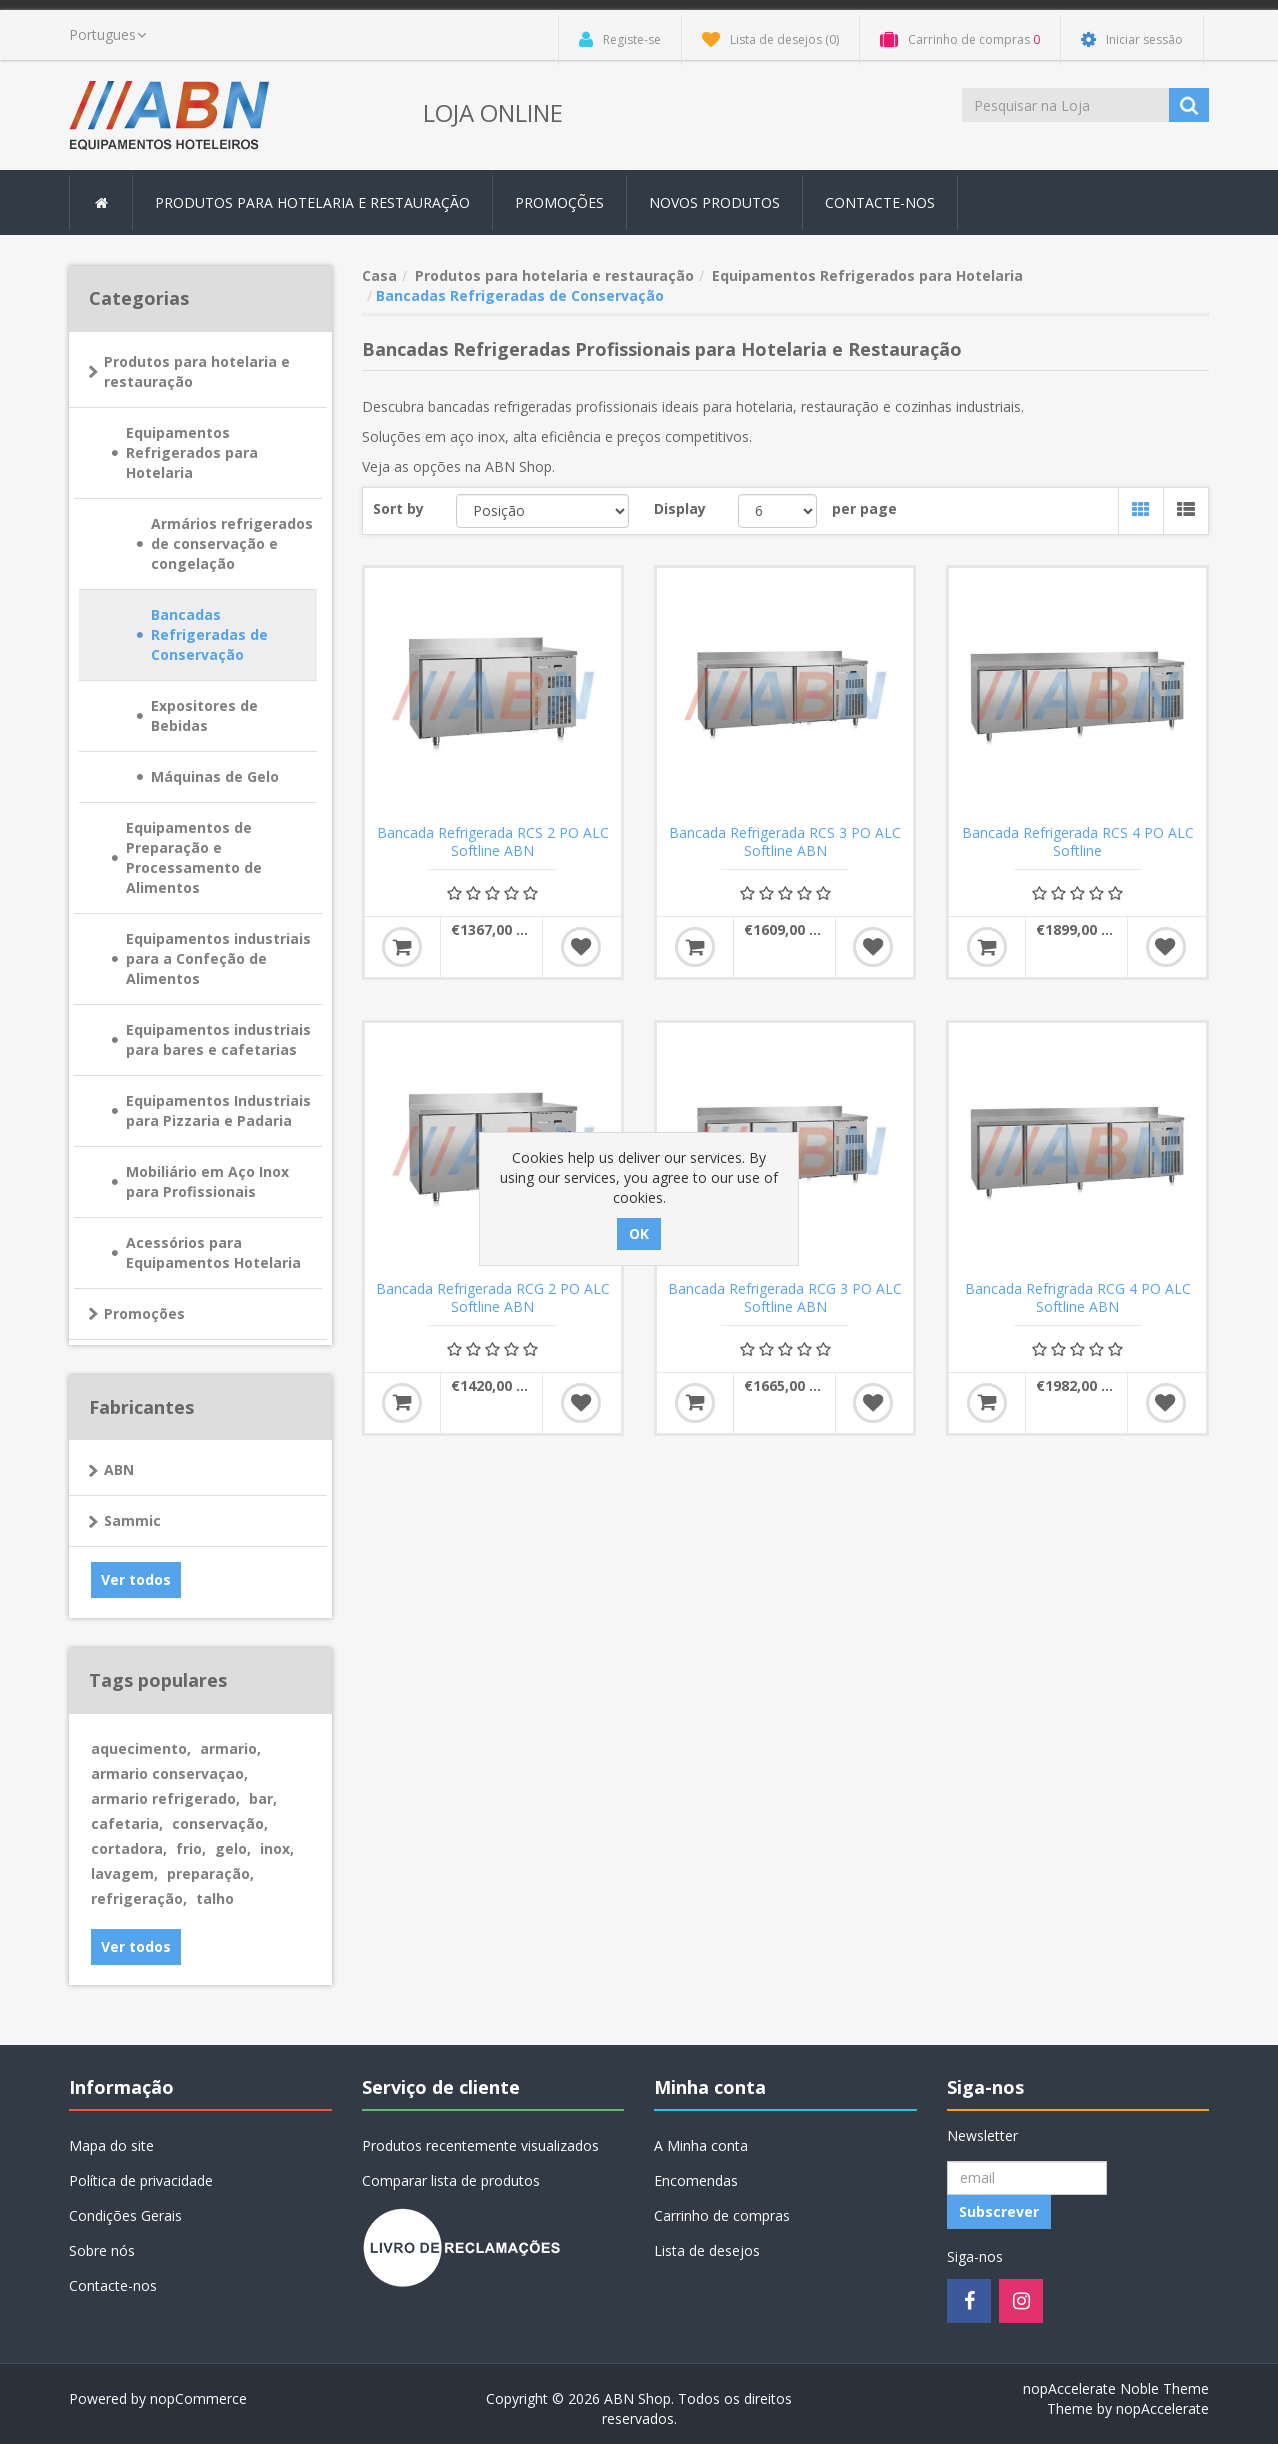 Image resolution: width=1278 pixels, height=2444 pixels. I want to click on Equipamentos industriais para bares e cafetarias, so click(218, 1039).